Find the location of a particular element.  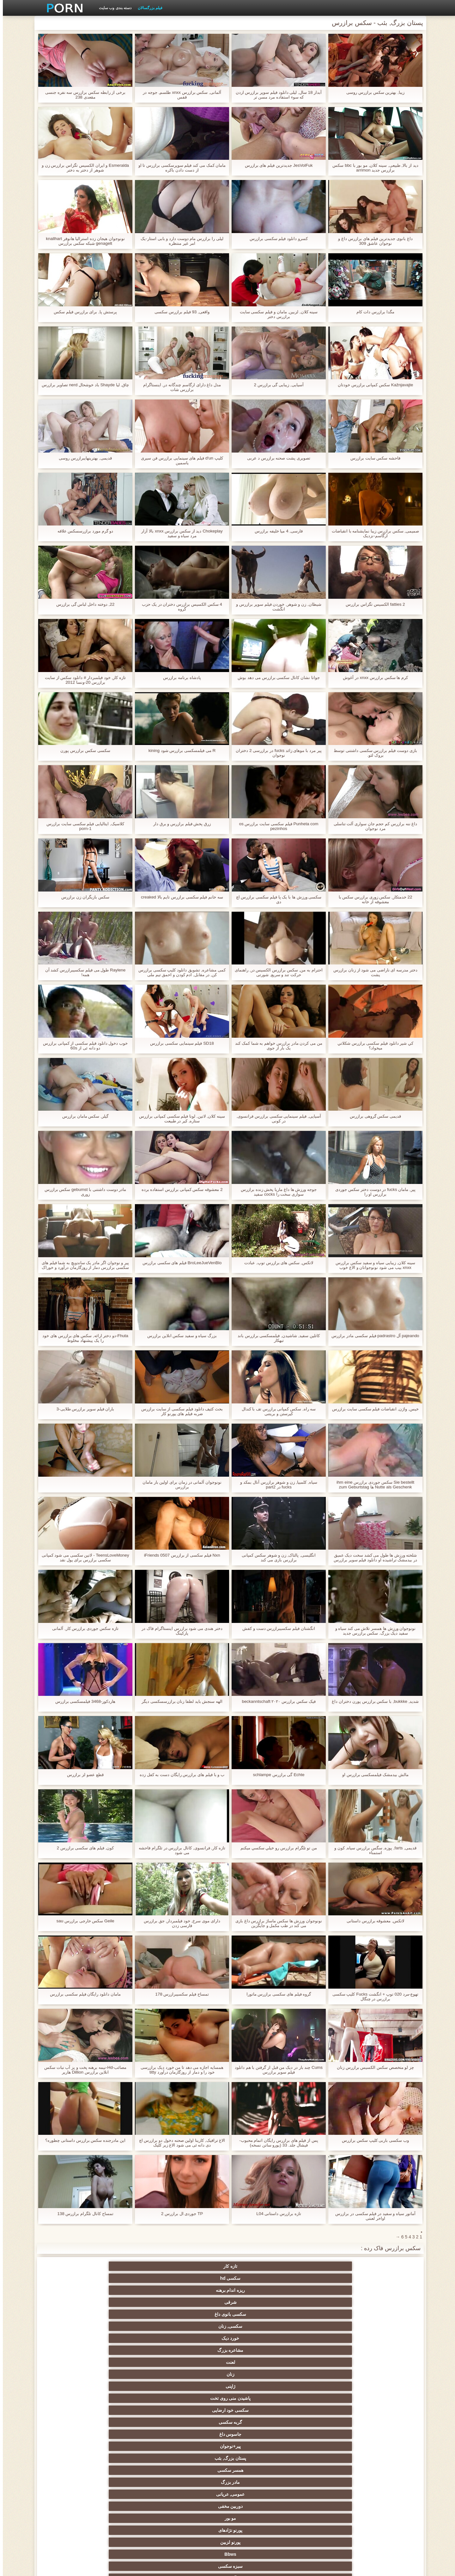

سینه کلان, لاتین, لونا فیلم سکسی کمپانی برازرس ستاره, کیر در طبیعت is located at coordinates (179, 1118).